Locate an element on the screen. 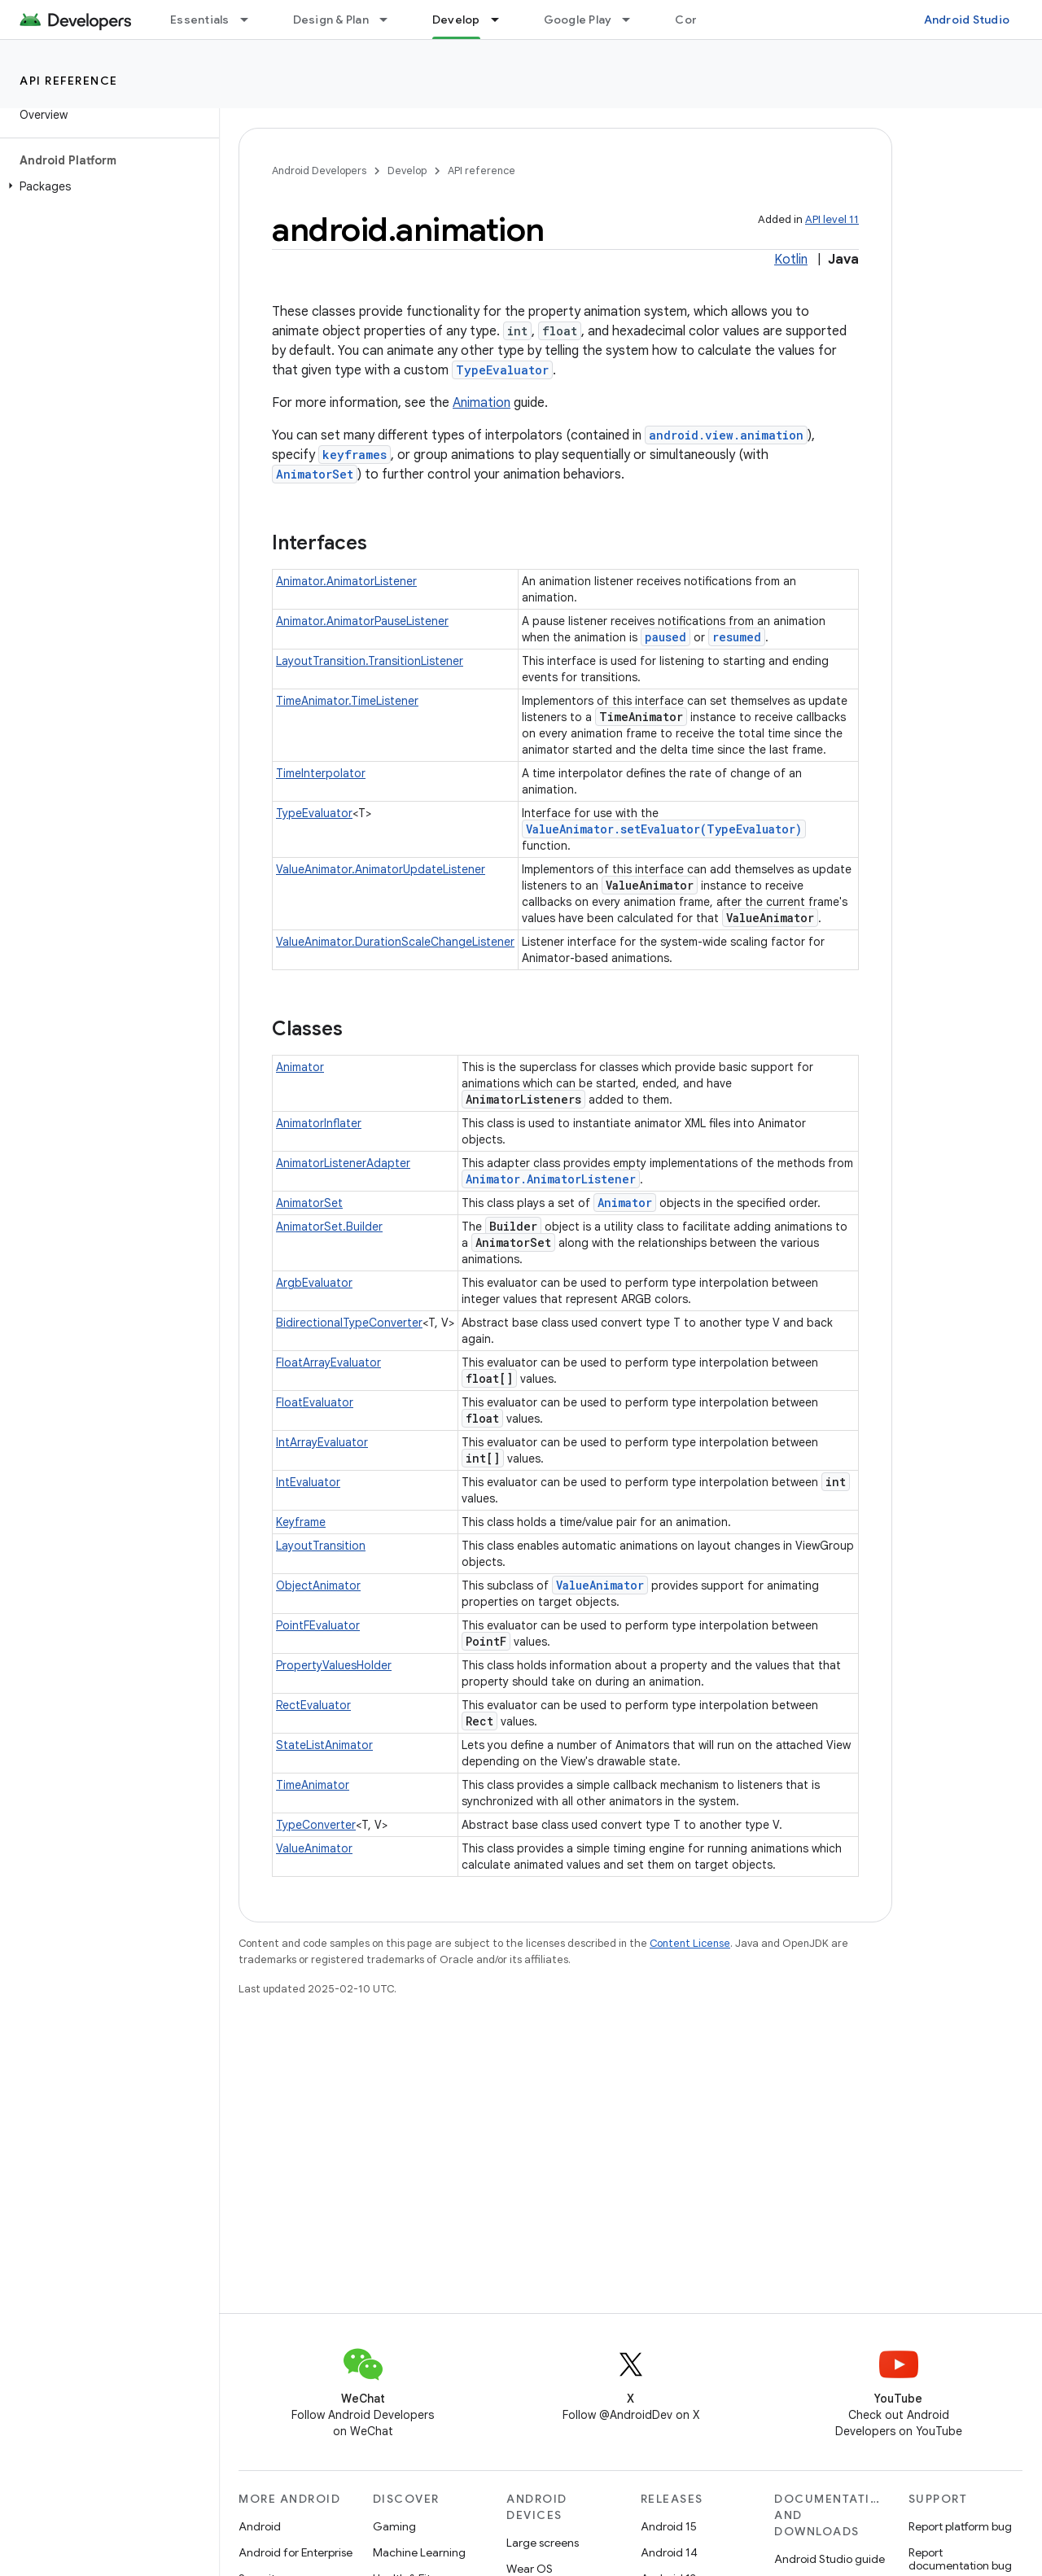 The height and width of the screenshot is (2576, 1042). Develop [Develop, selected] is located at coordinates (456, 19).